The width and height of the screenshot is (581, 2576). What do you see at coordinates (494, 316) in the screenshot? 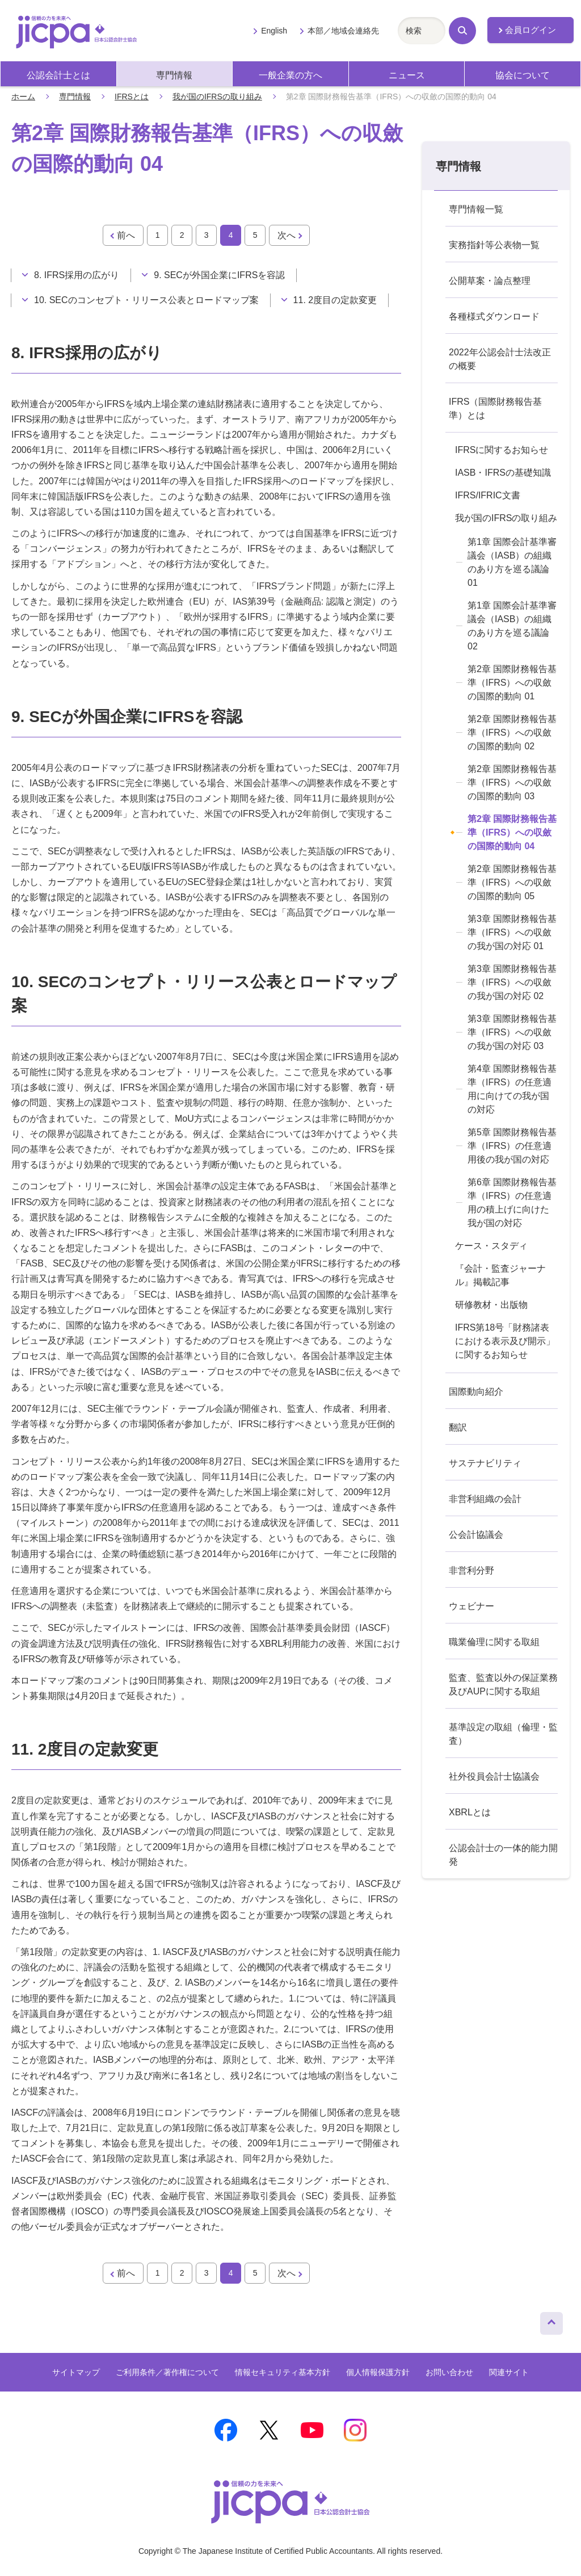
I see `各種様式ダウンロード` at bounding box center [494, 316].